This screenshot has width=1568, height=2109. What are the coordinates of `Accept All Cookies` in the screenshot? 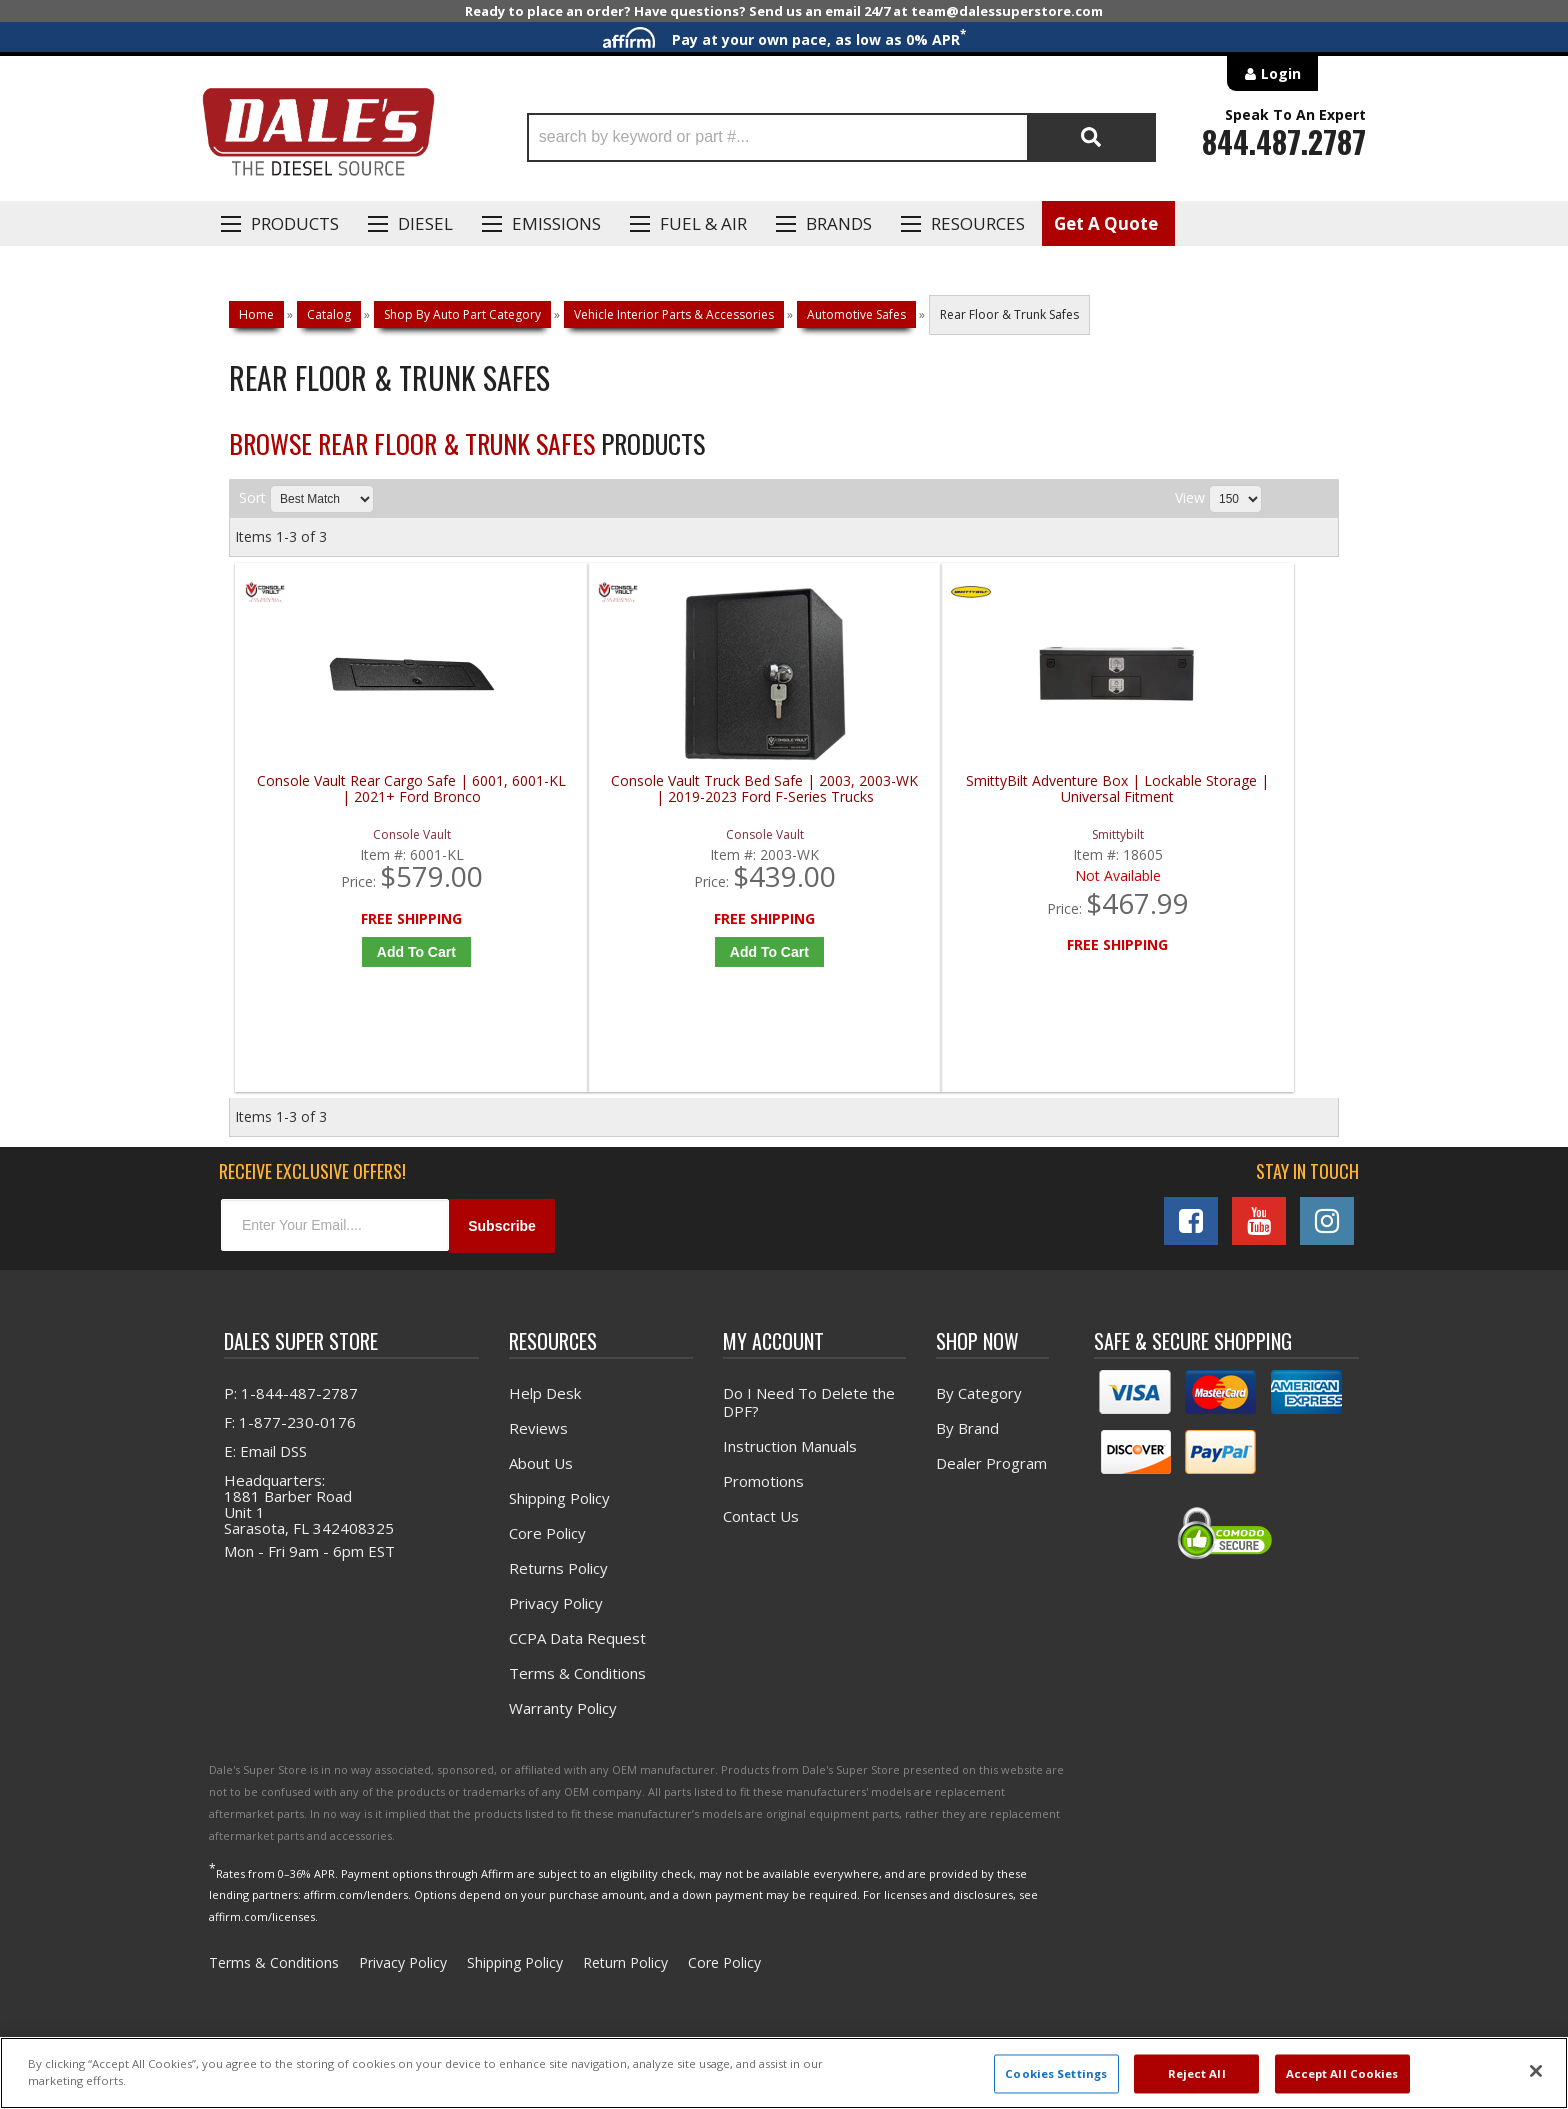 It's located at (1342, 2073).